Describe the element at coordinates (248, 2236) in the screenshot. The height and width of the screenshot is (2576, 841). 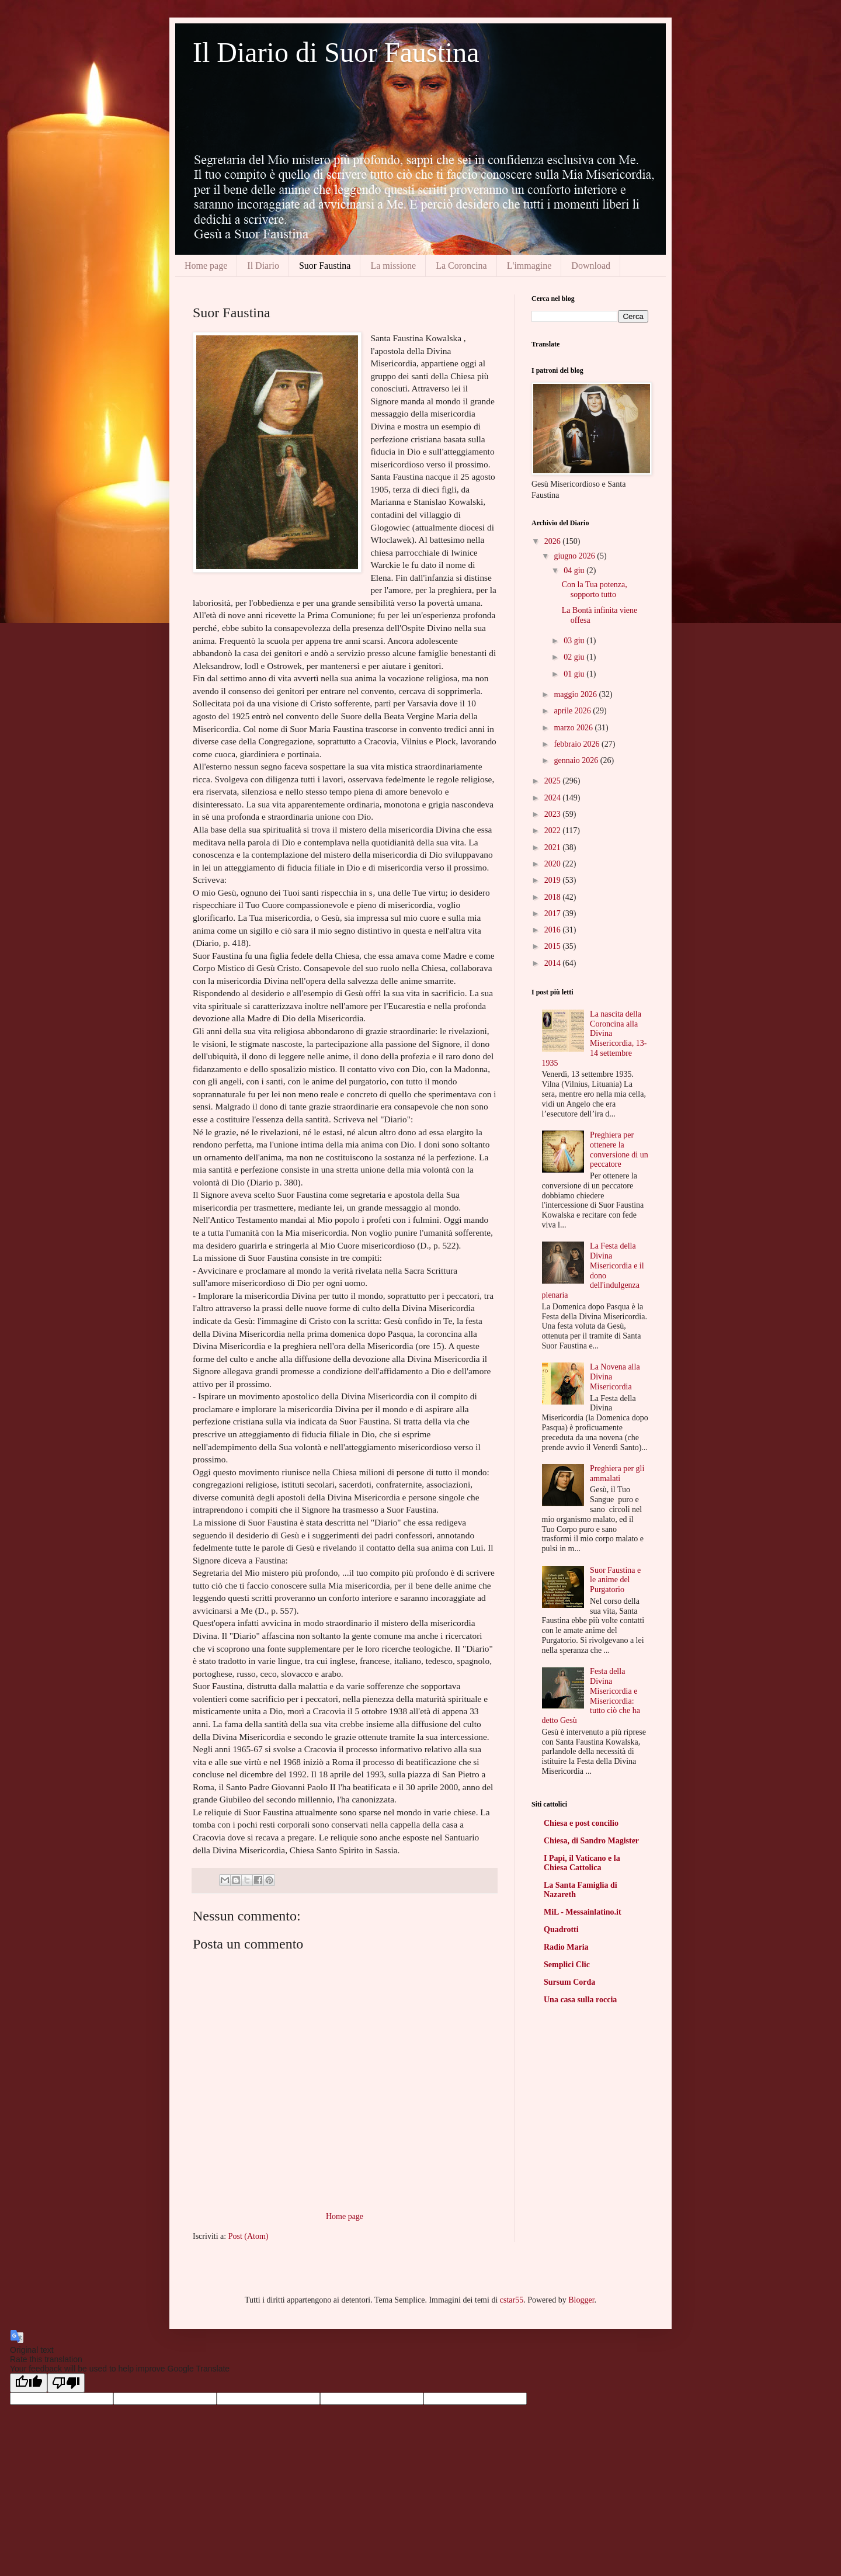
I see `Post (Atom)` at that location.